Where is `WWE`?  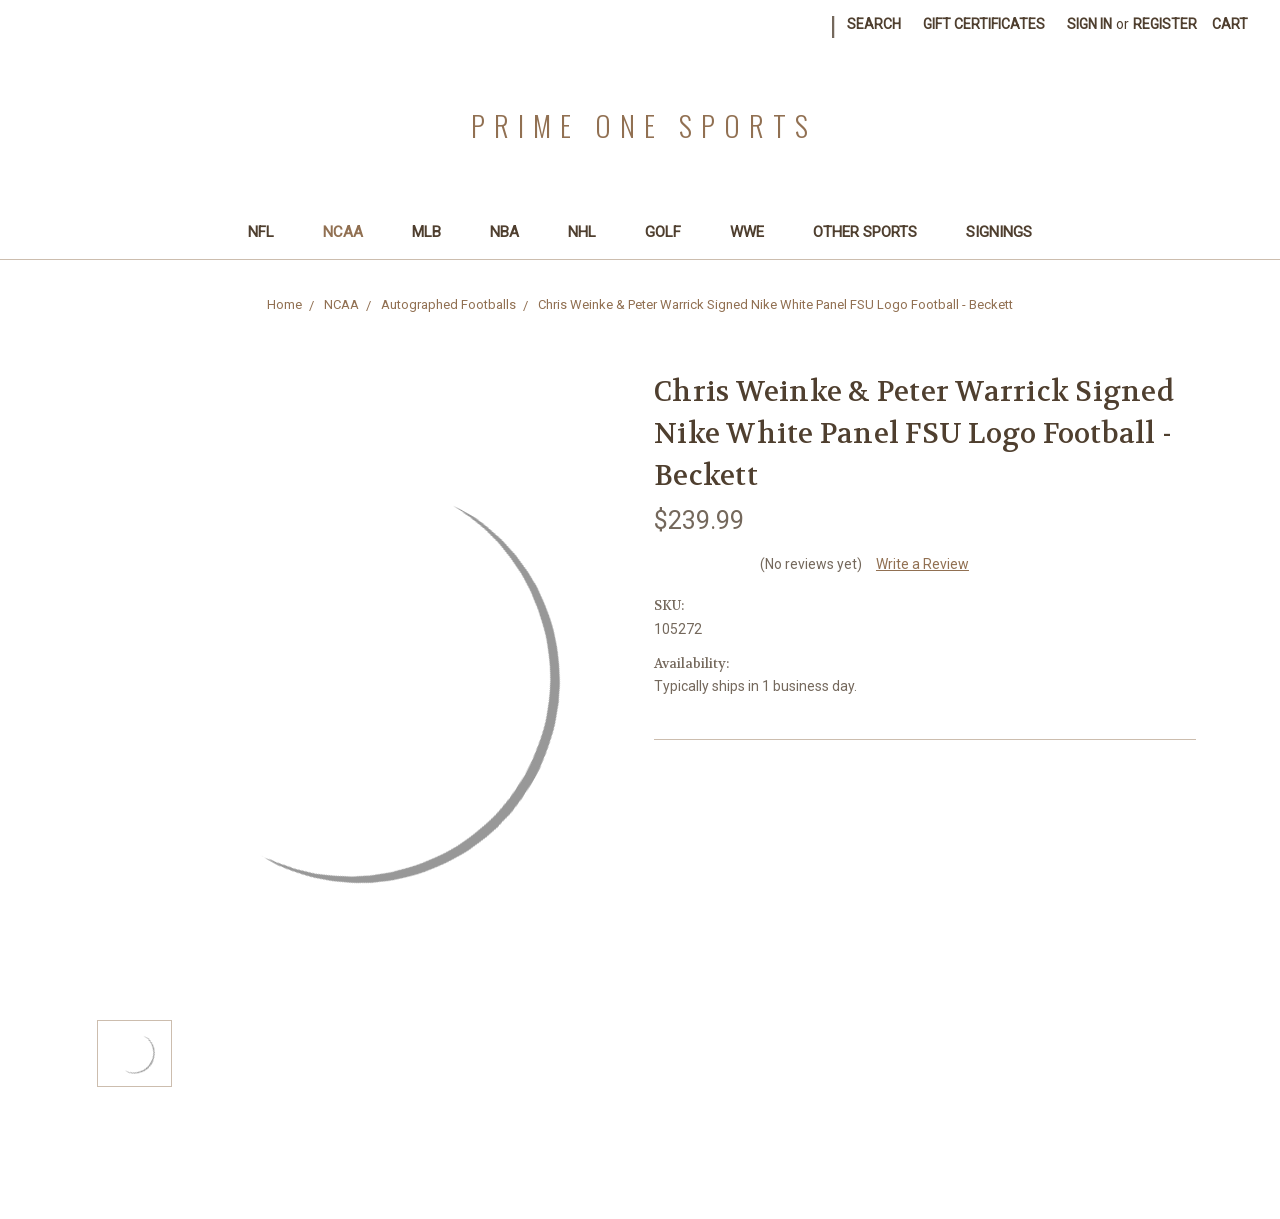
WWE is located at coordinates (755, 232).